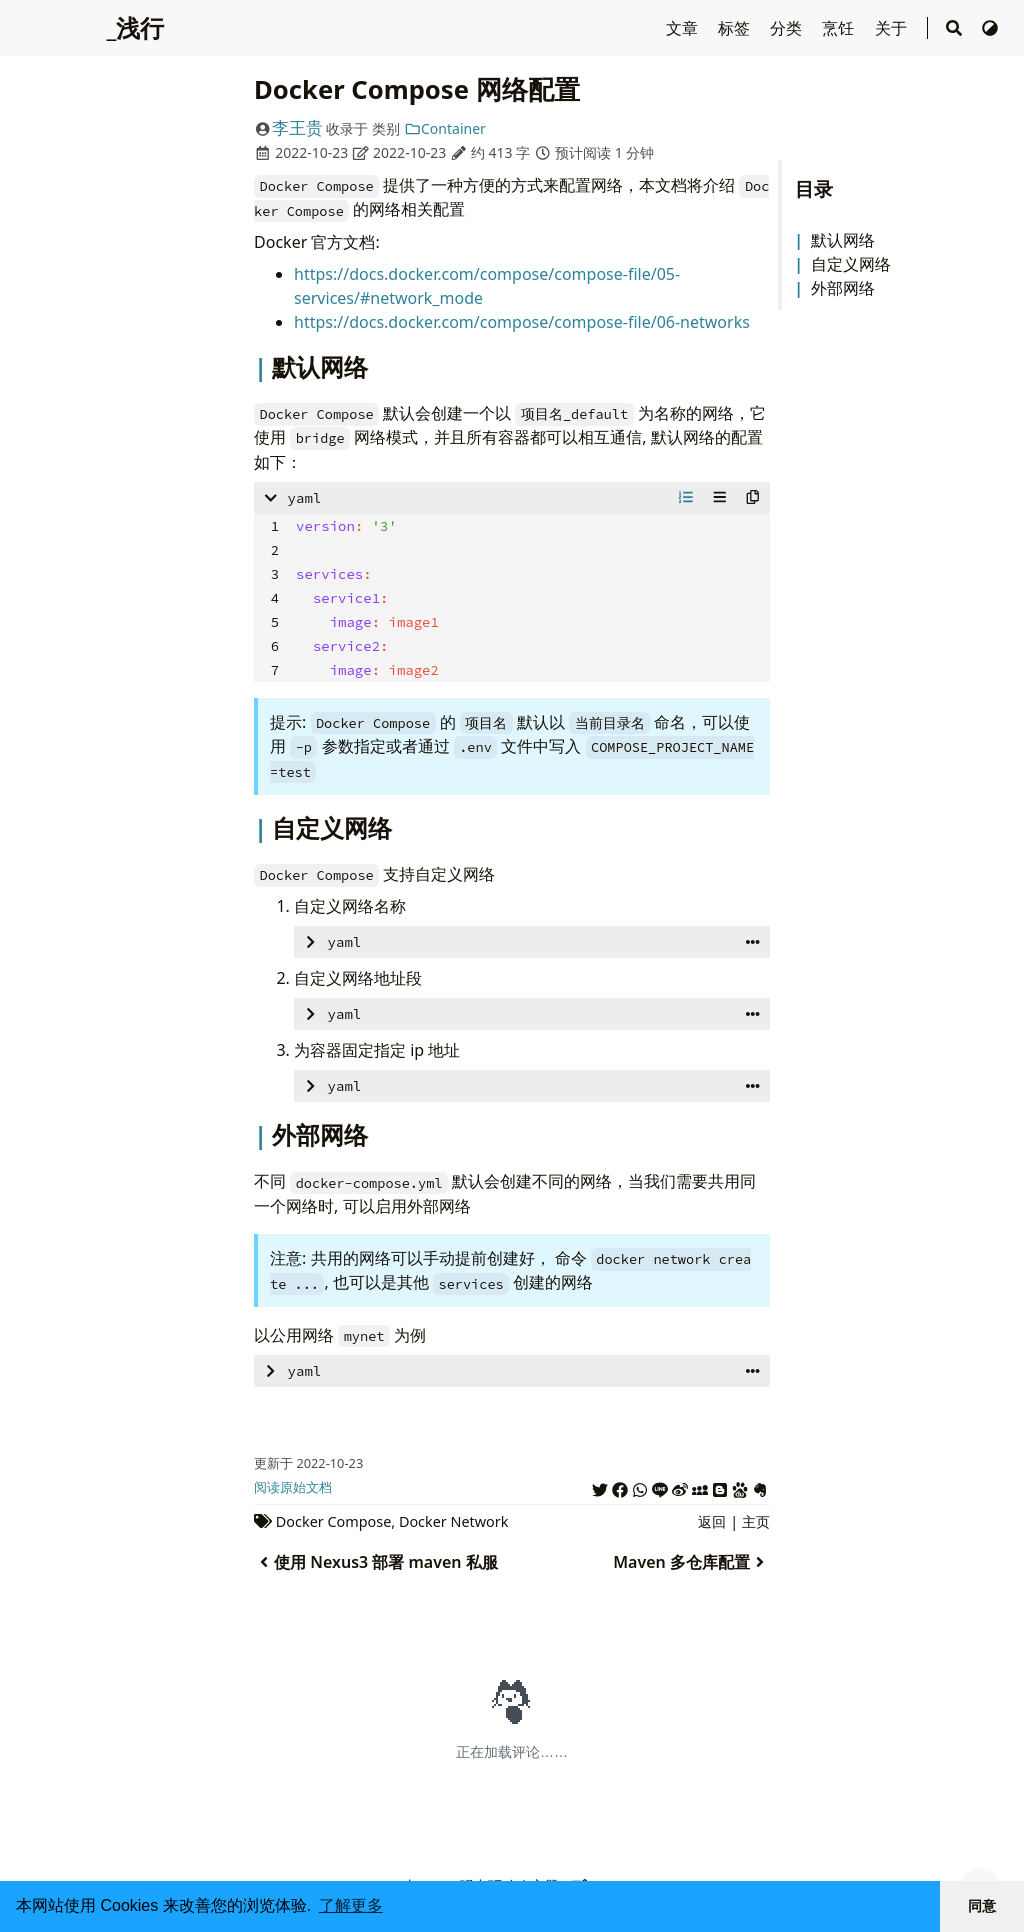 This screenshot has height=1932, width=1024. What do you see at coordinates (376, 1562) in the screenshot?
I see `使用 Nexus3 部署 maven 私服` at bounding box center [376, 1562].